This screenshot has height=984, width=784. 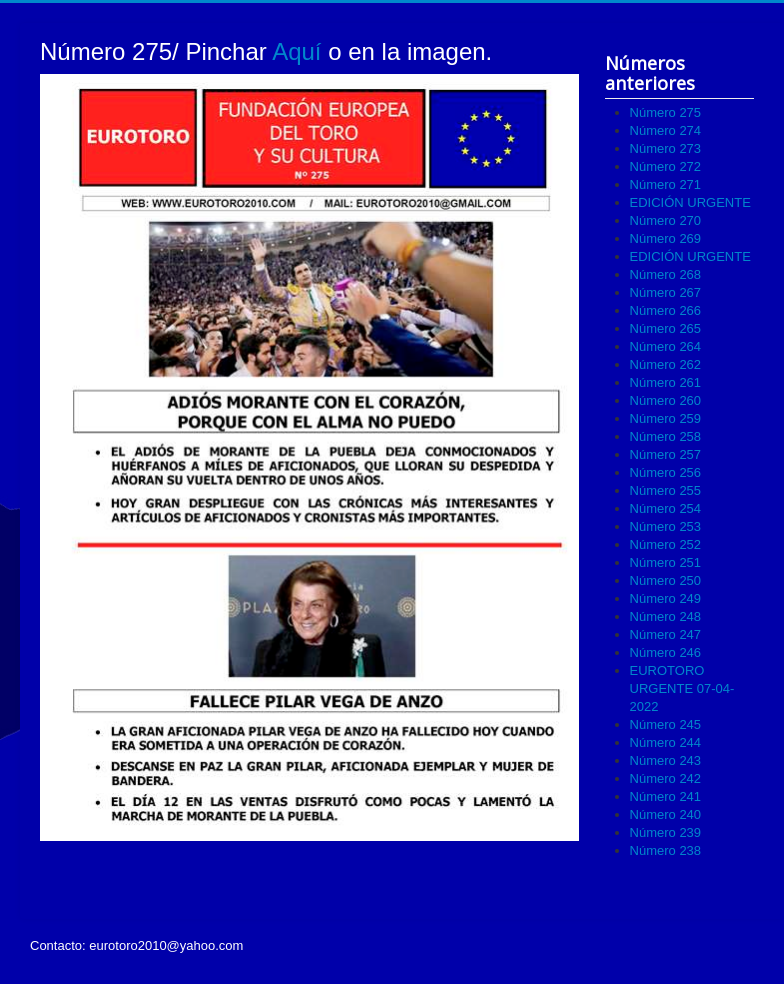 What do you see at coordinates (666, 724) in the screenshot?
I see `Número 245` at bounding box center [666, 724].